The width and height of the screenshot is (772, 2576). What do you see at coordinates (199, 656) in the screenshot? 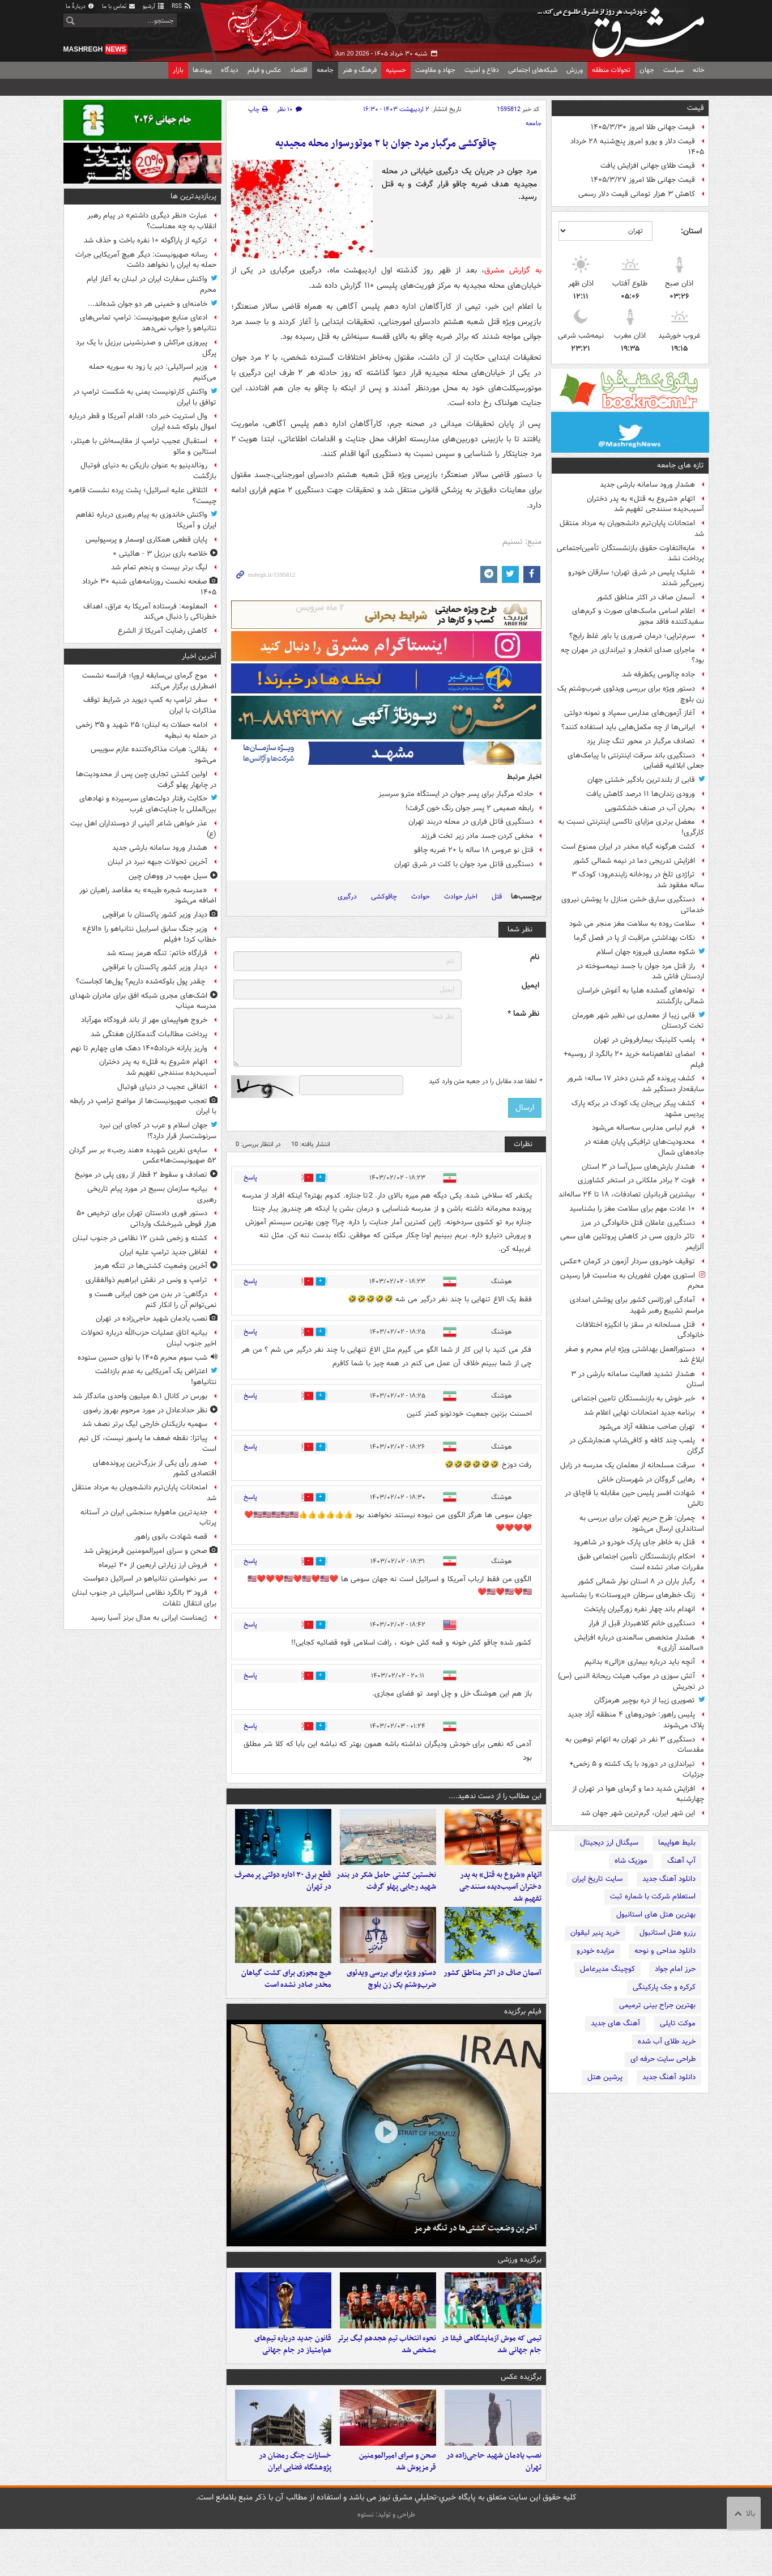
I see `آخرین اخبار` at bounding box center [199, 656].